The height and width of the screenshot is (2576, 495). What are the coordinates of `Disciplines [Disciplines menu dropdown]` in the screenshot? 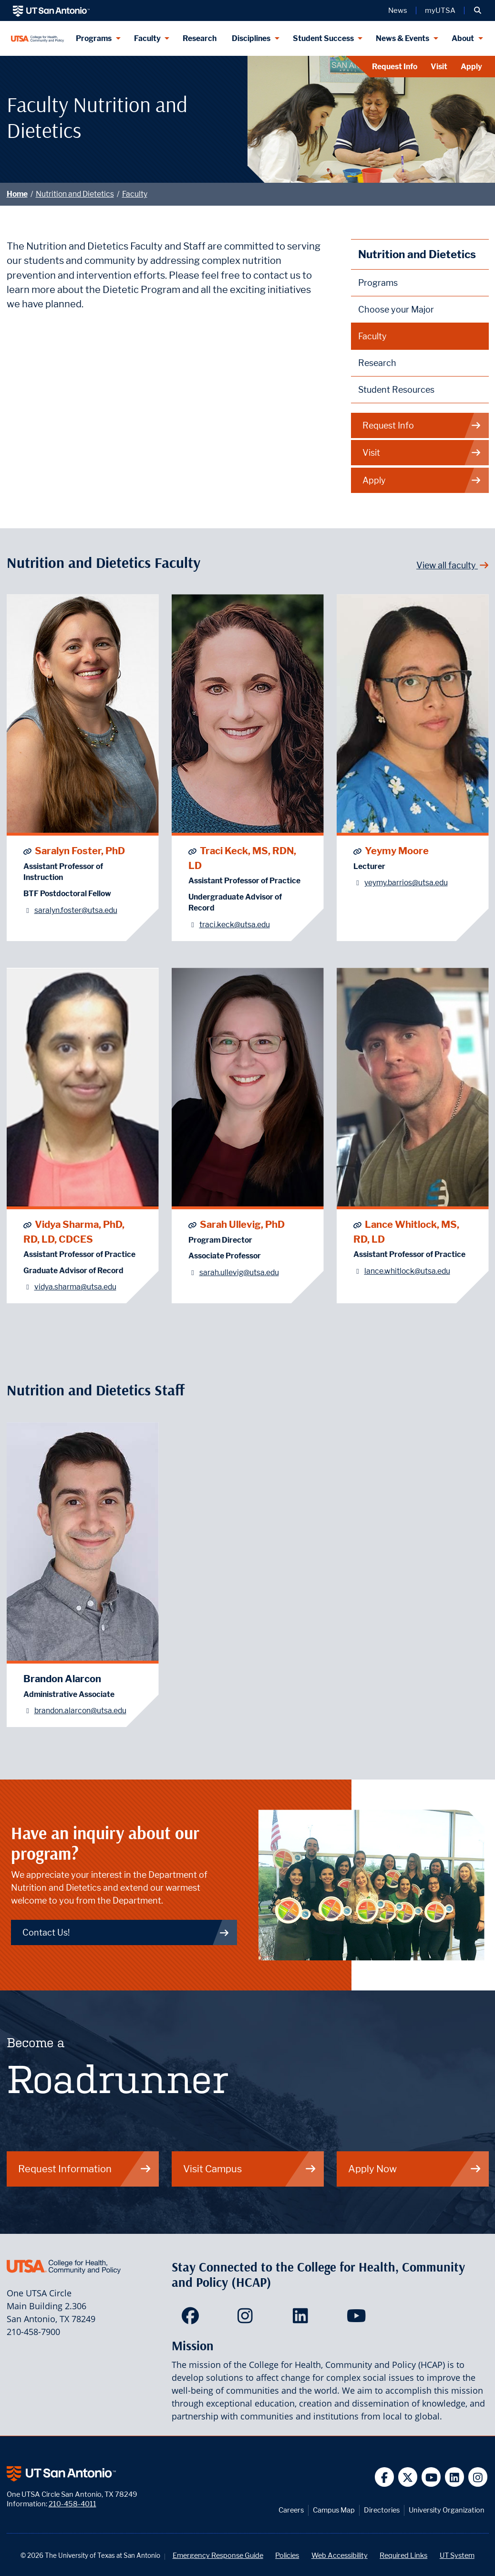 It's located at (251, 38).